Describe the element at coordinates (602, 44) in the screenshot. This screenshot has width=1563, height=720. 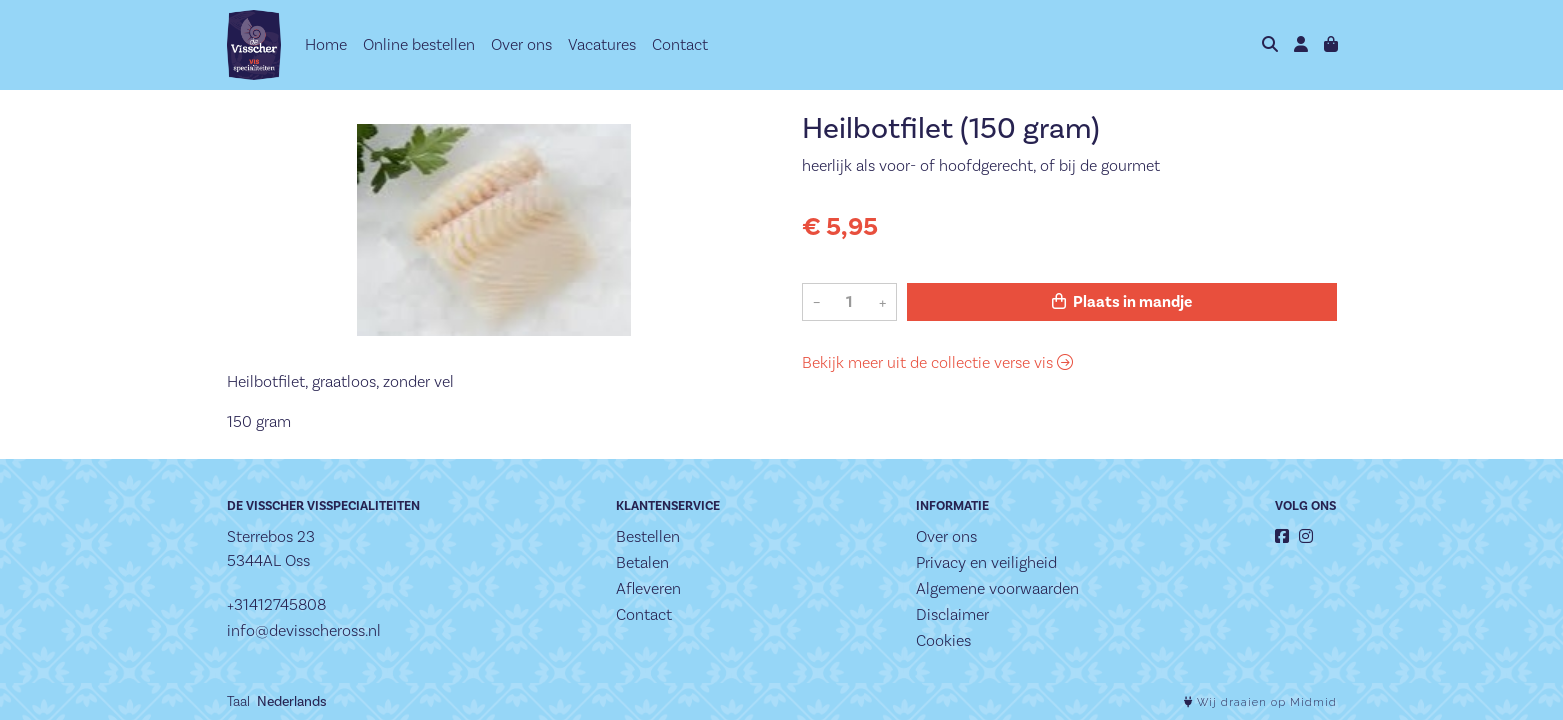
I see `Vacatures` at that location.